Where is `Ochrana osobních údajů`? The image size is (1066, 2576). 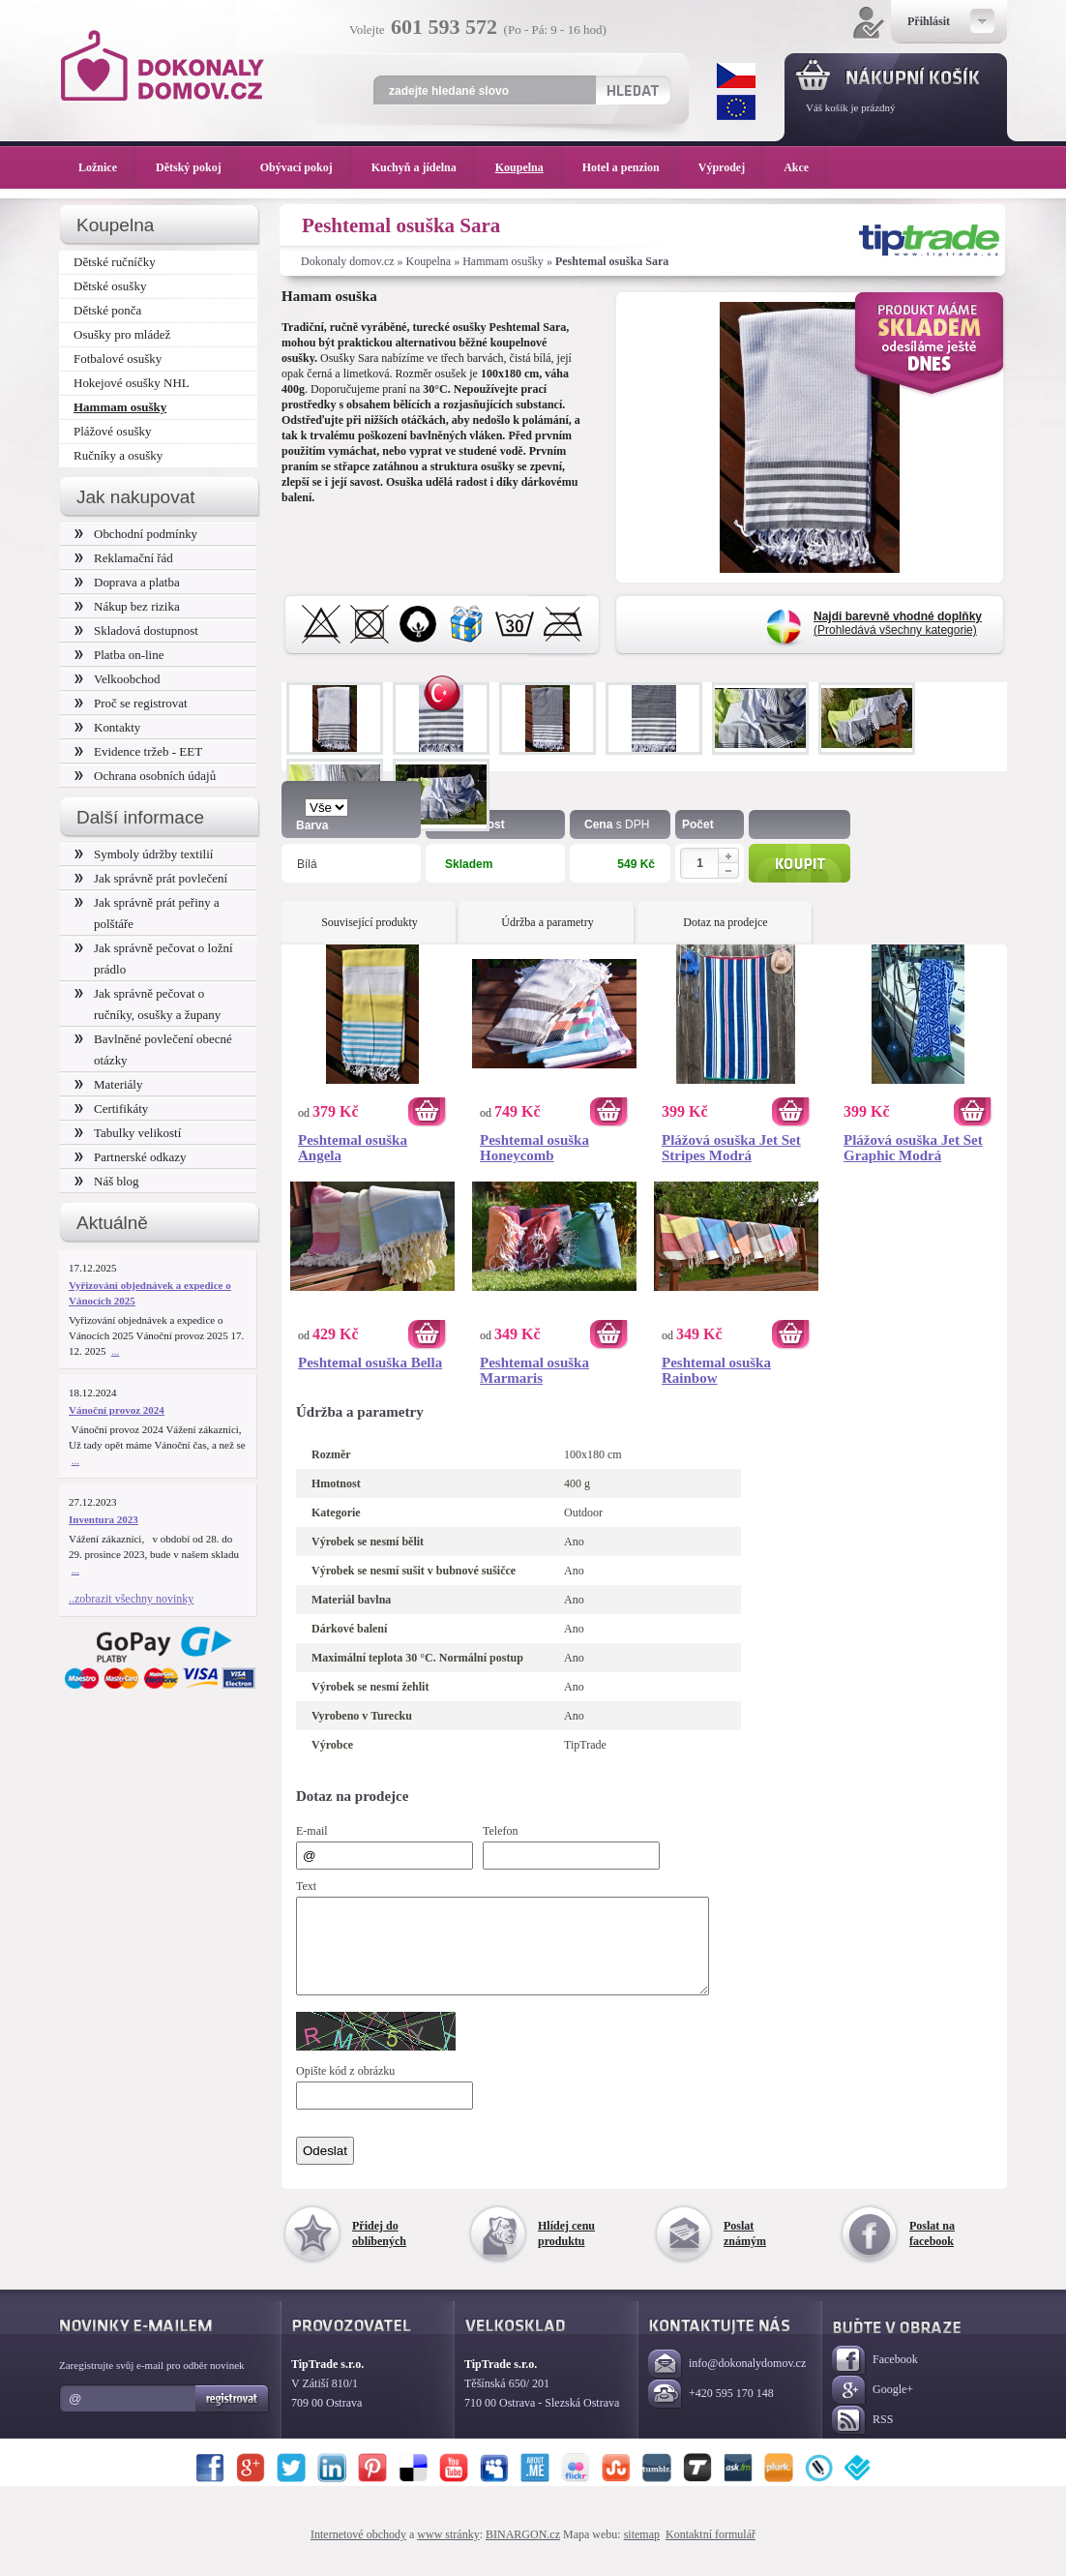 Ochrana osobních údajů is located at coordinates (145, 775).